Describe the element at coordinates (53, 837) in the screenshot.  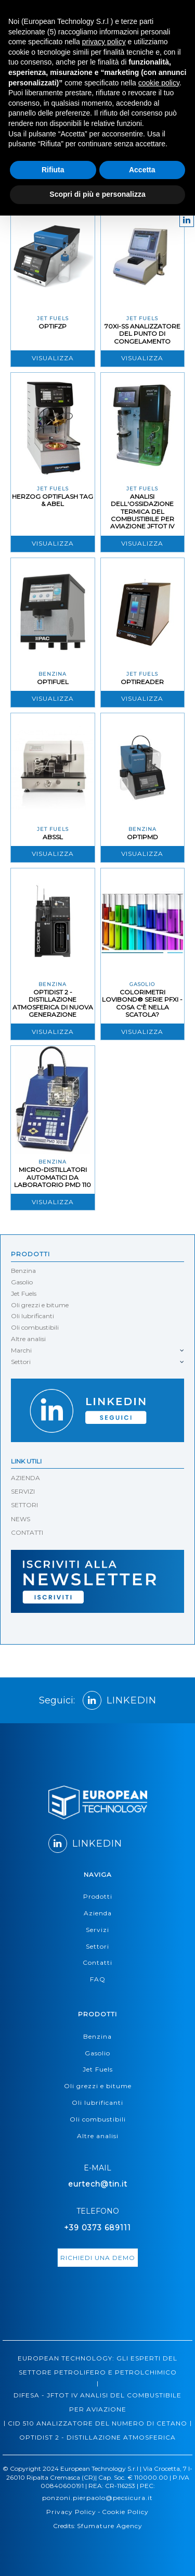
I see `ABSSL` at that location.